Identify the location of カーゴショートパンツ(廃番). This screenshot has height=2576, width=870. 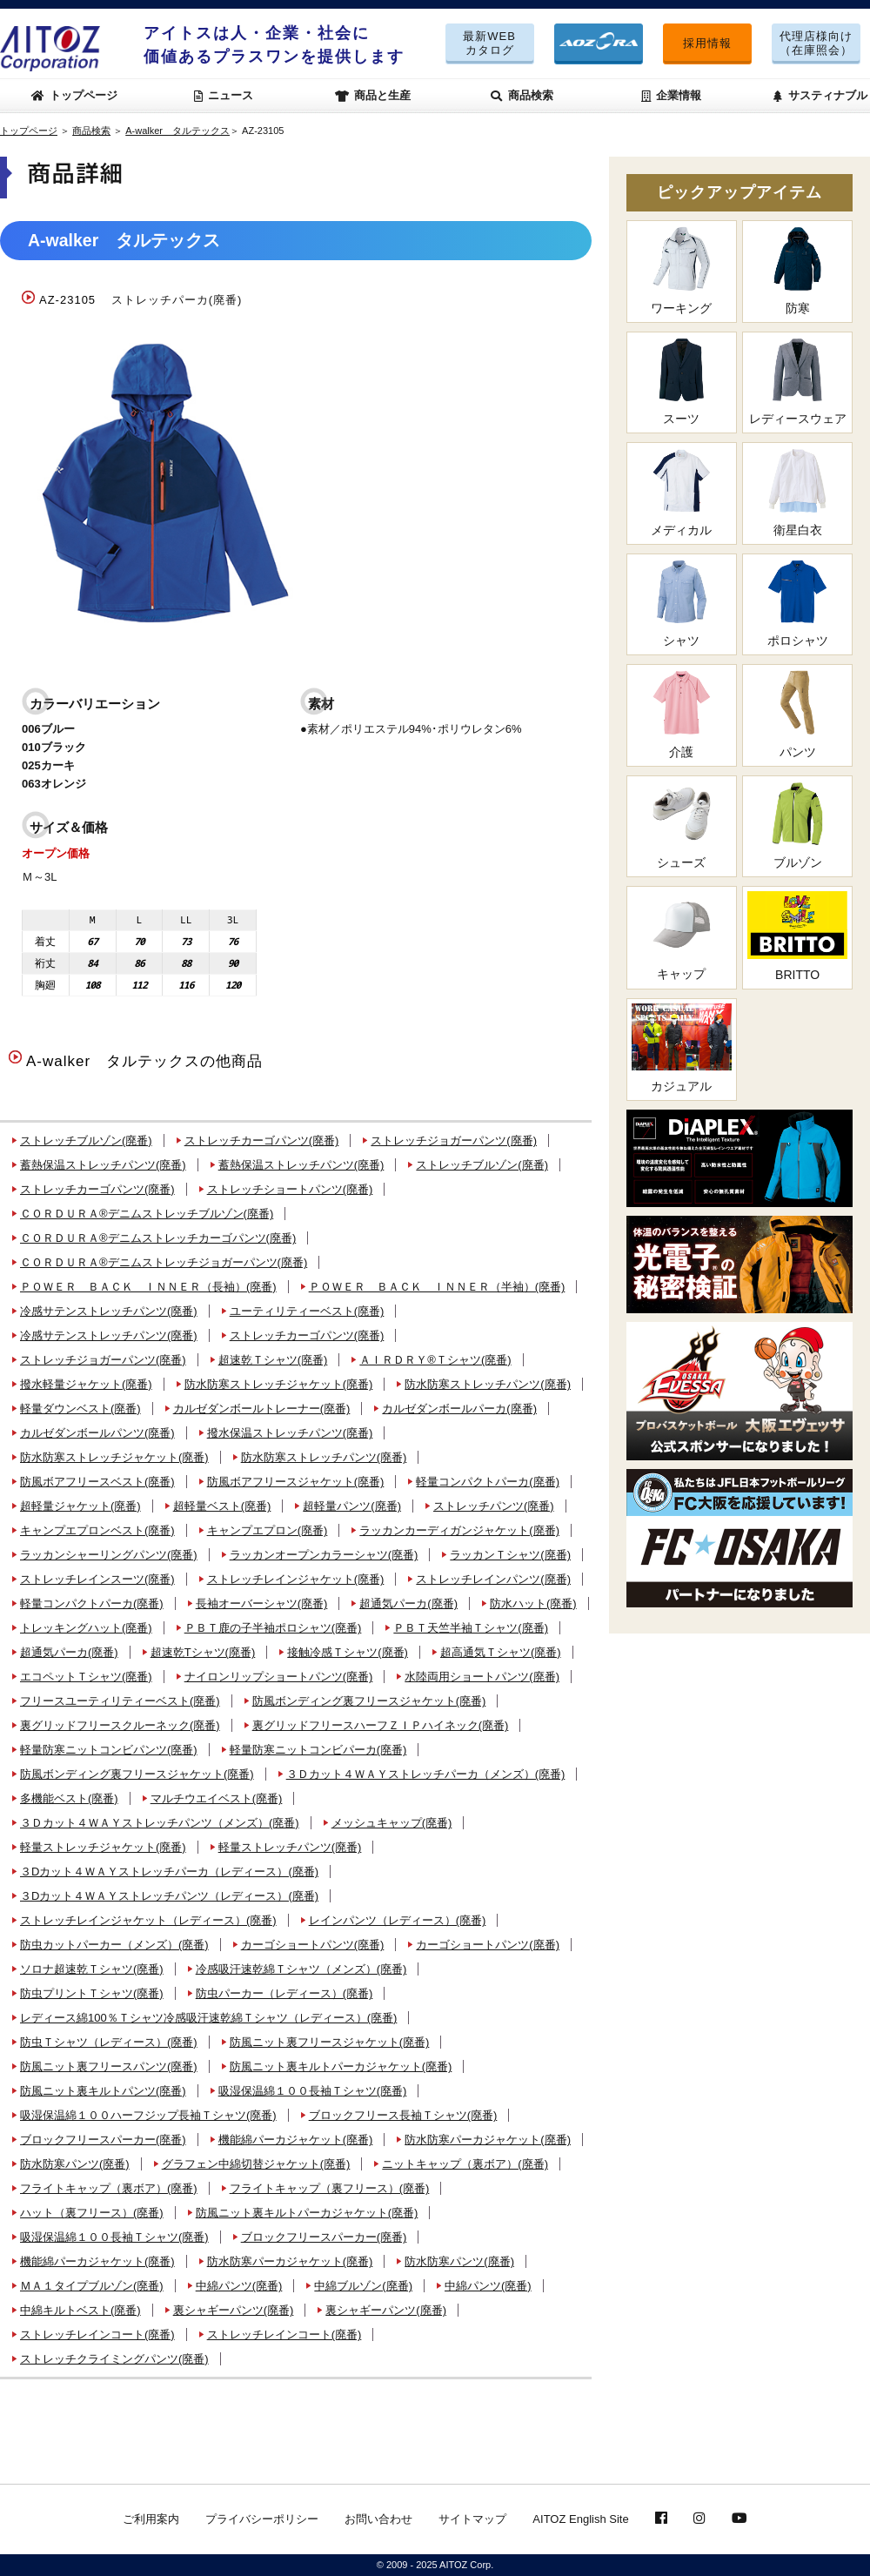
(313, 1944).